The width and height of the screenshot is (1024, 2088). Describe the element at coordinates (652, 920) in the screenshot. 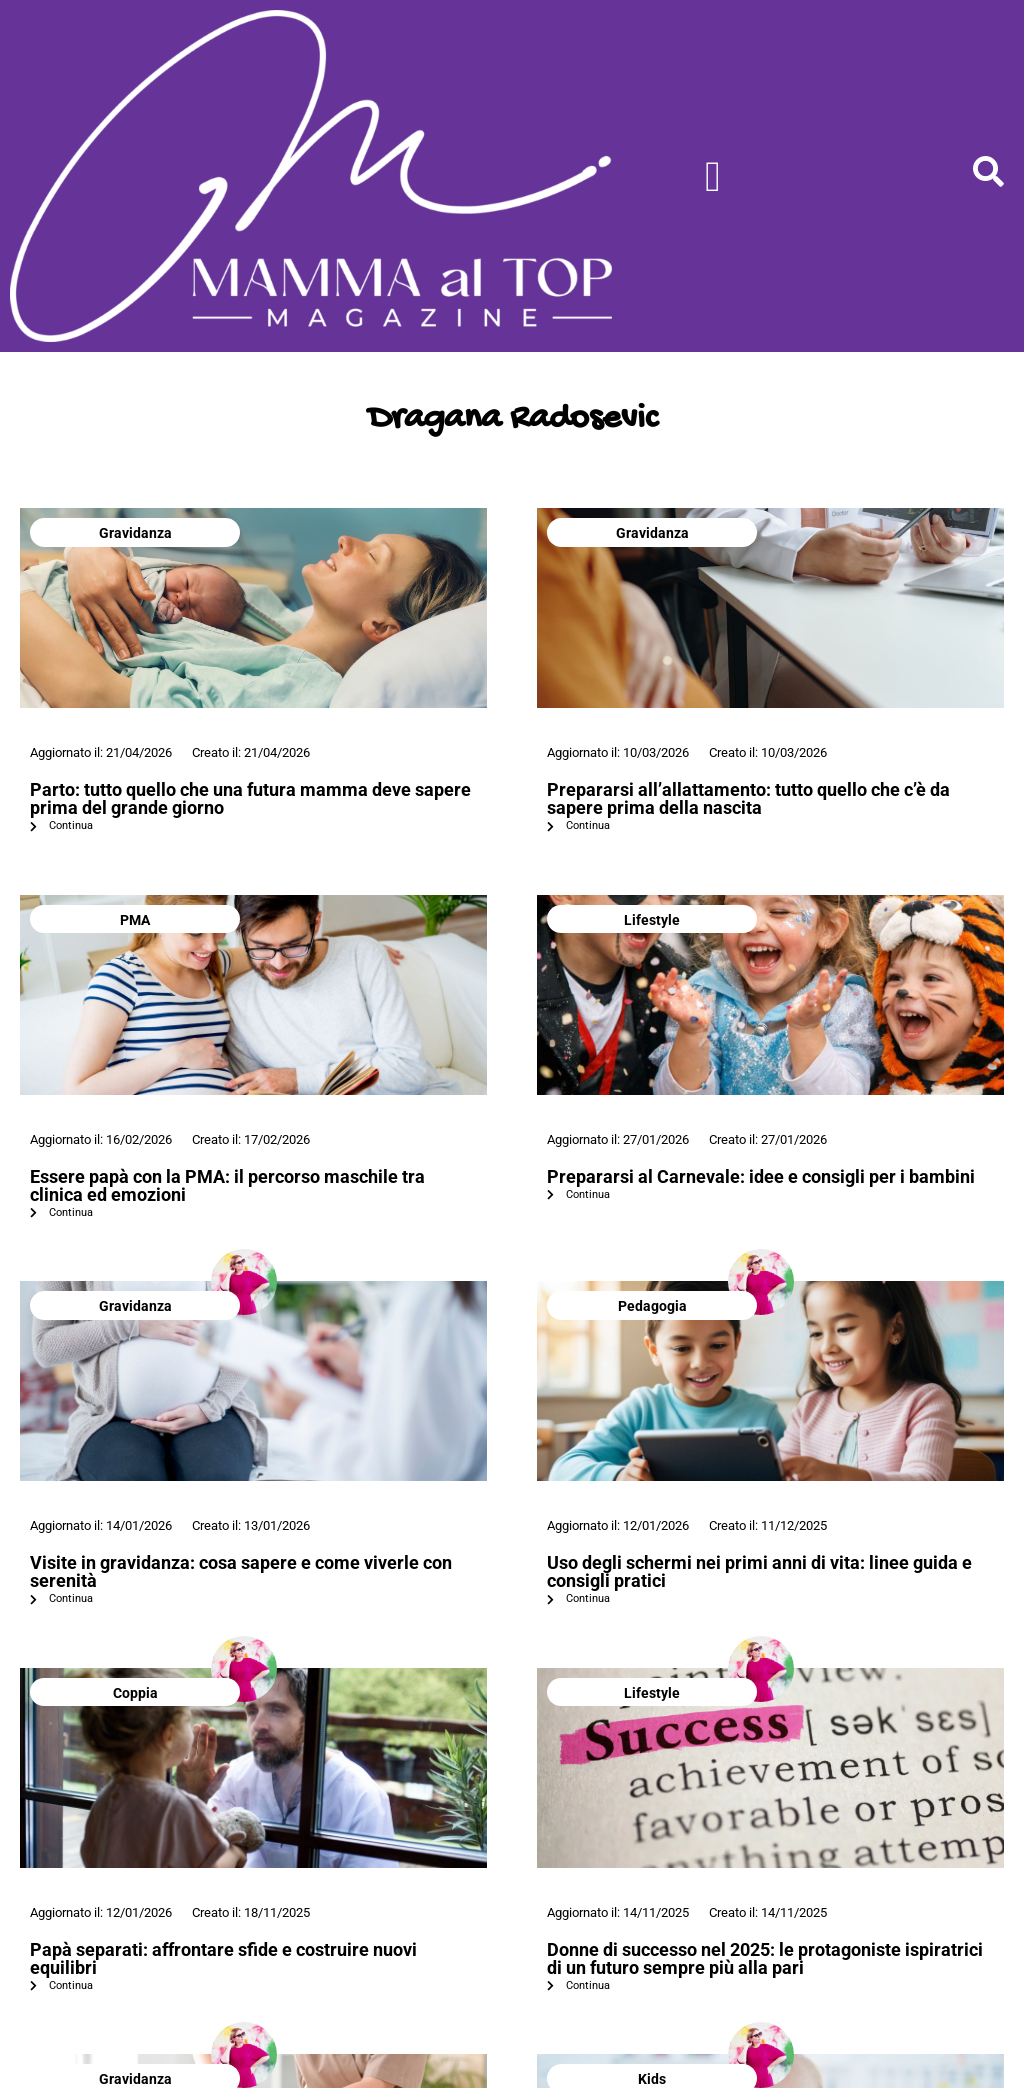

I see `Lifestyle` at that location.